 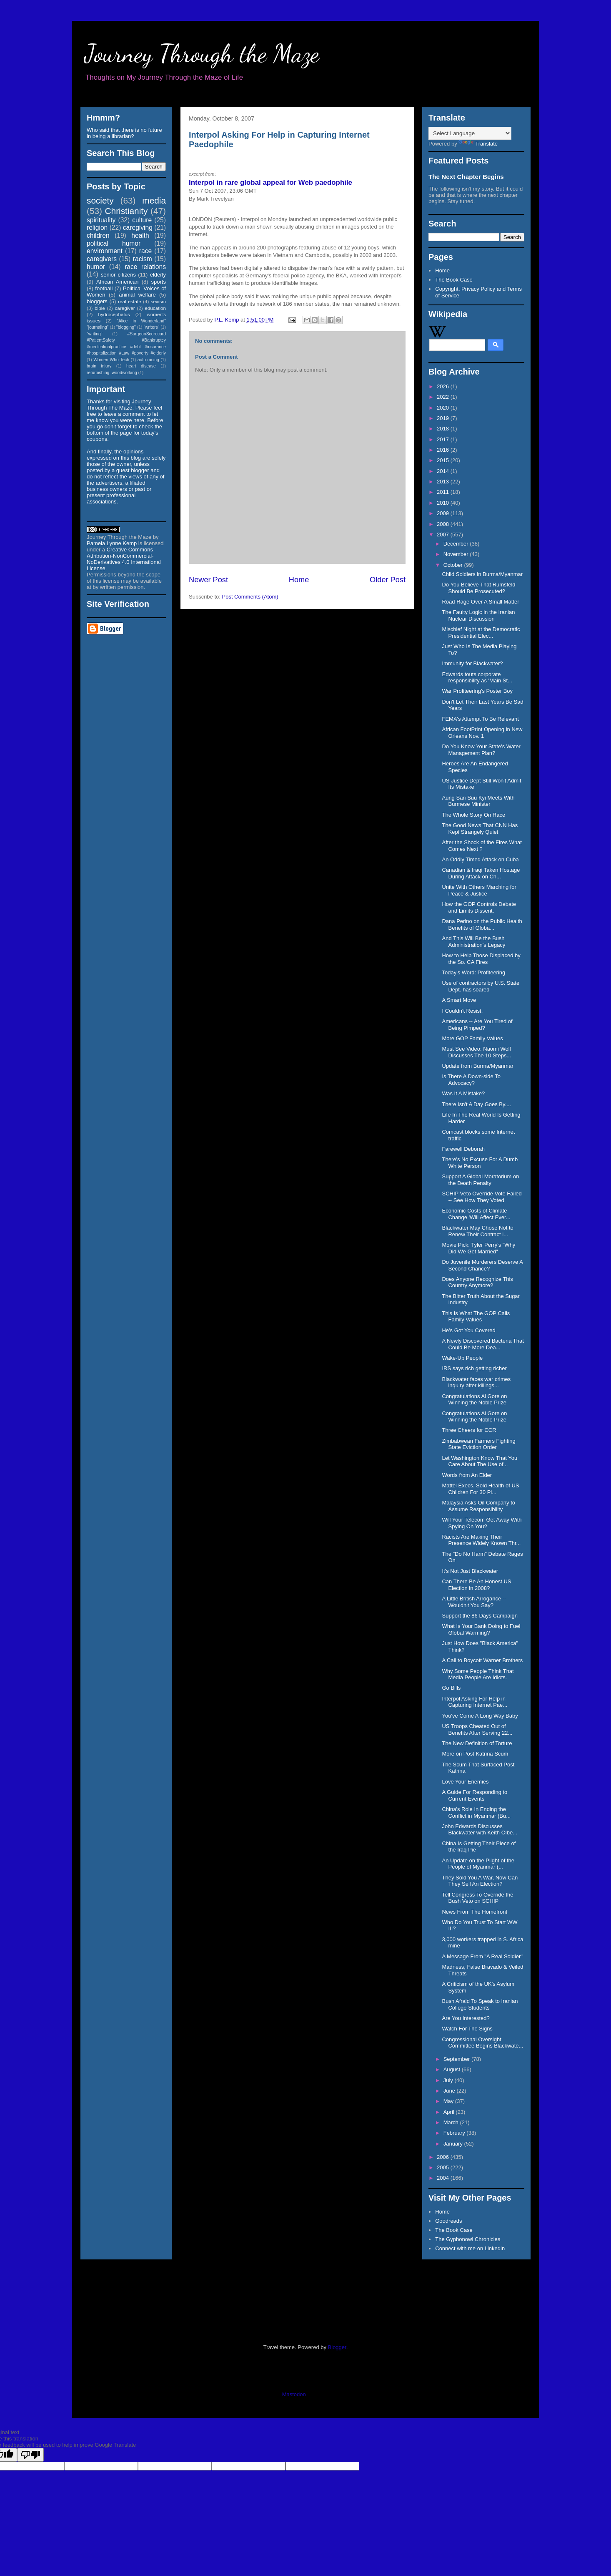 I want to click on refurbishing. woodworking, so click(x=112, y=372).